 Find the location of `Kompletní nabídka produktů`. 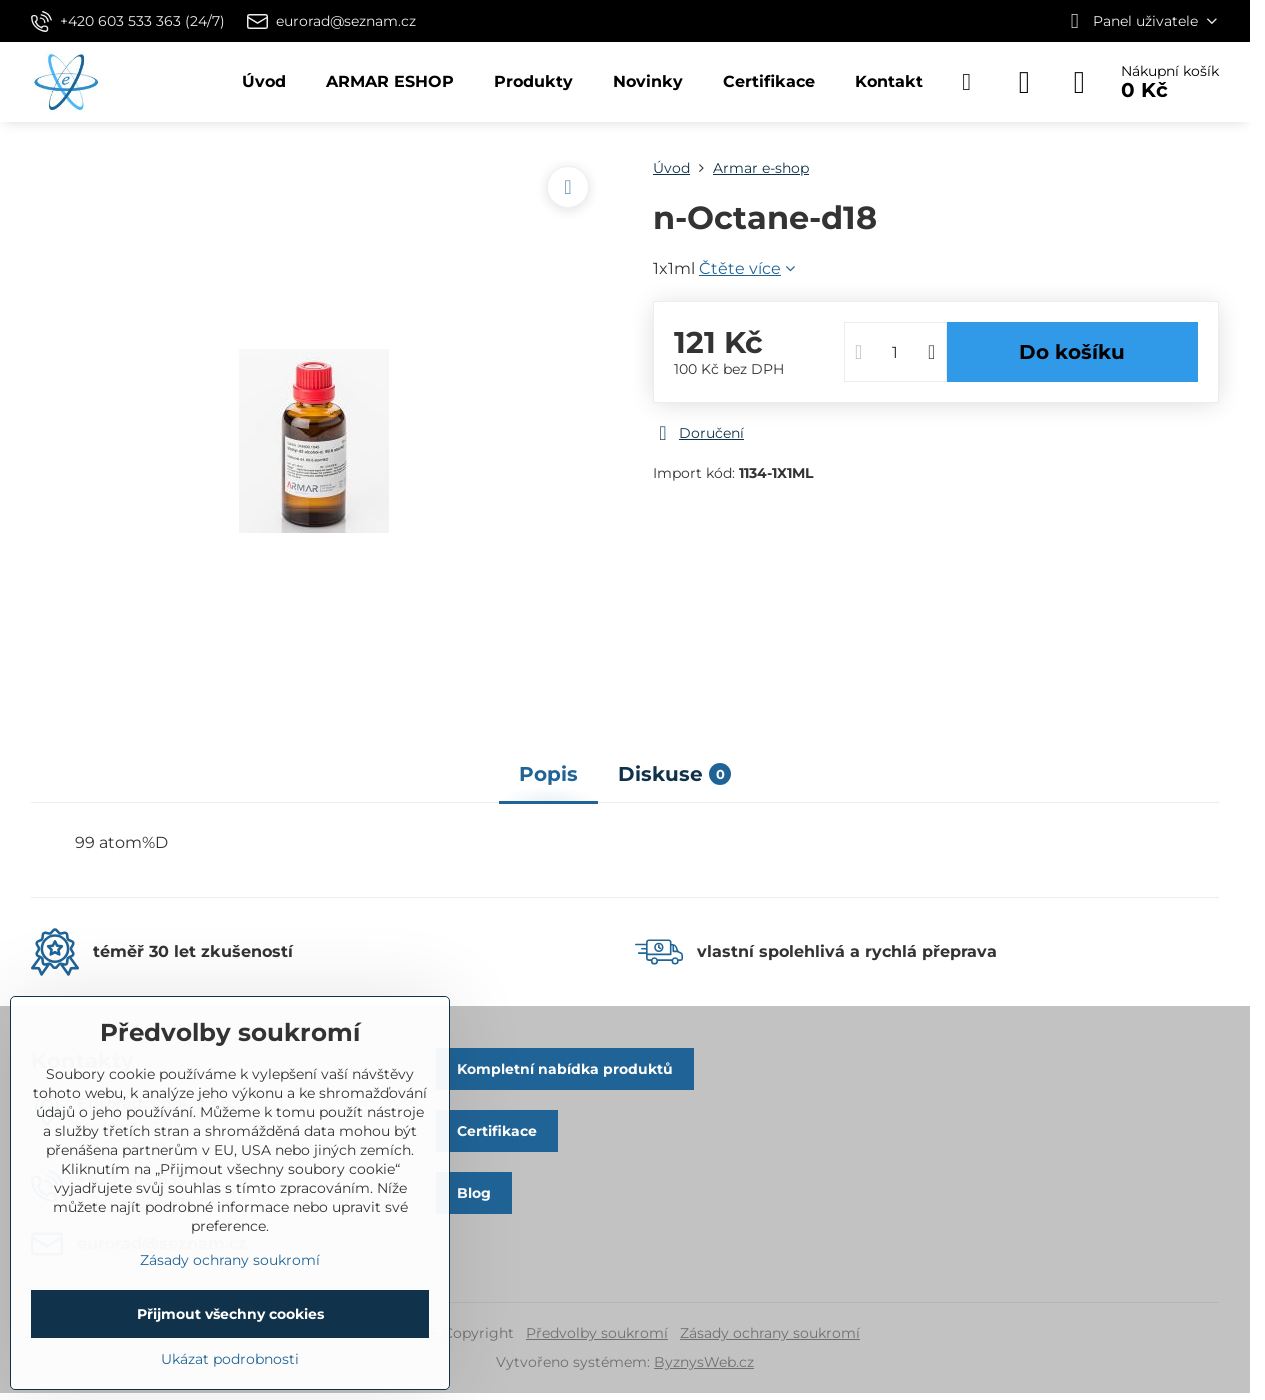

Kompletní nabídka produktů is located at coordinates (565, 1069).